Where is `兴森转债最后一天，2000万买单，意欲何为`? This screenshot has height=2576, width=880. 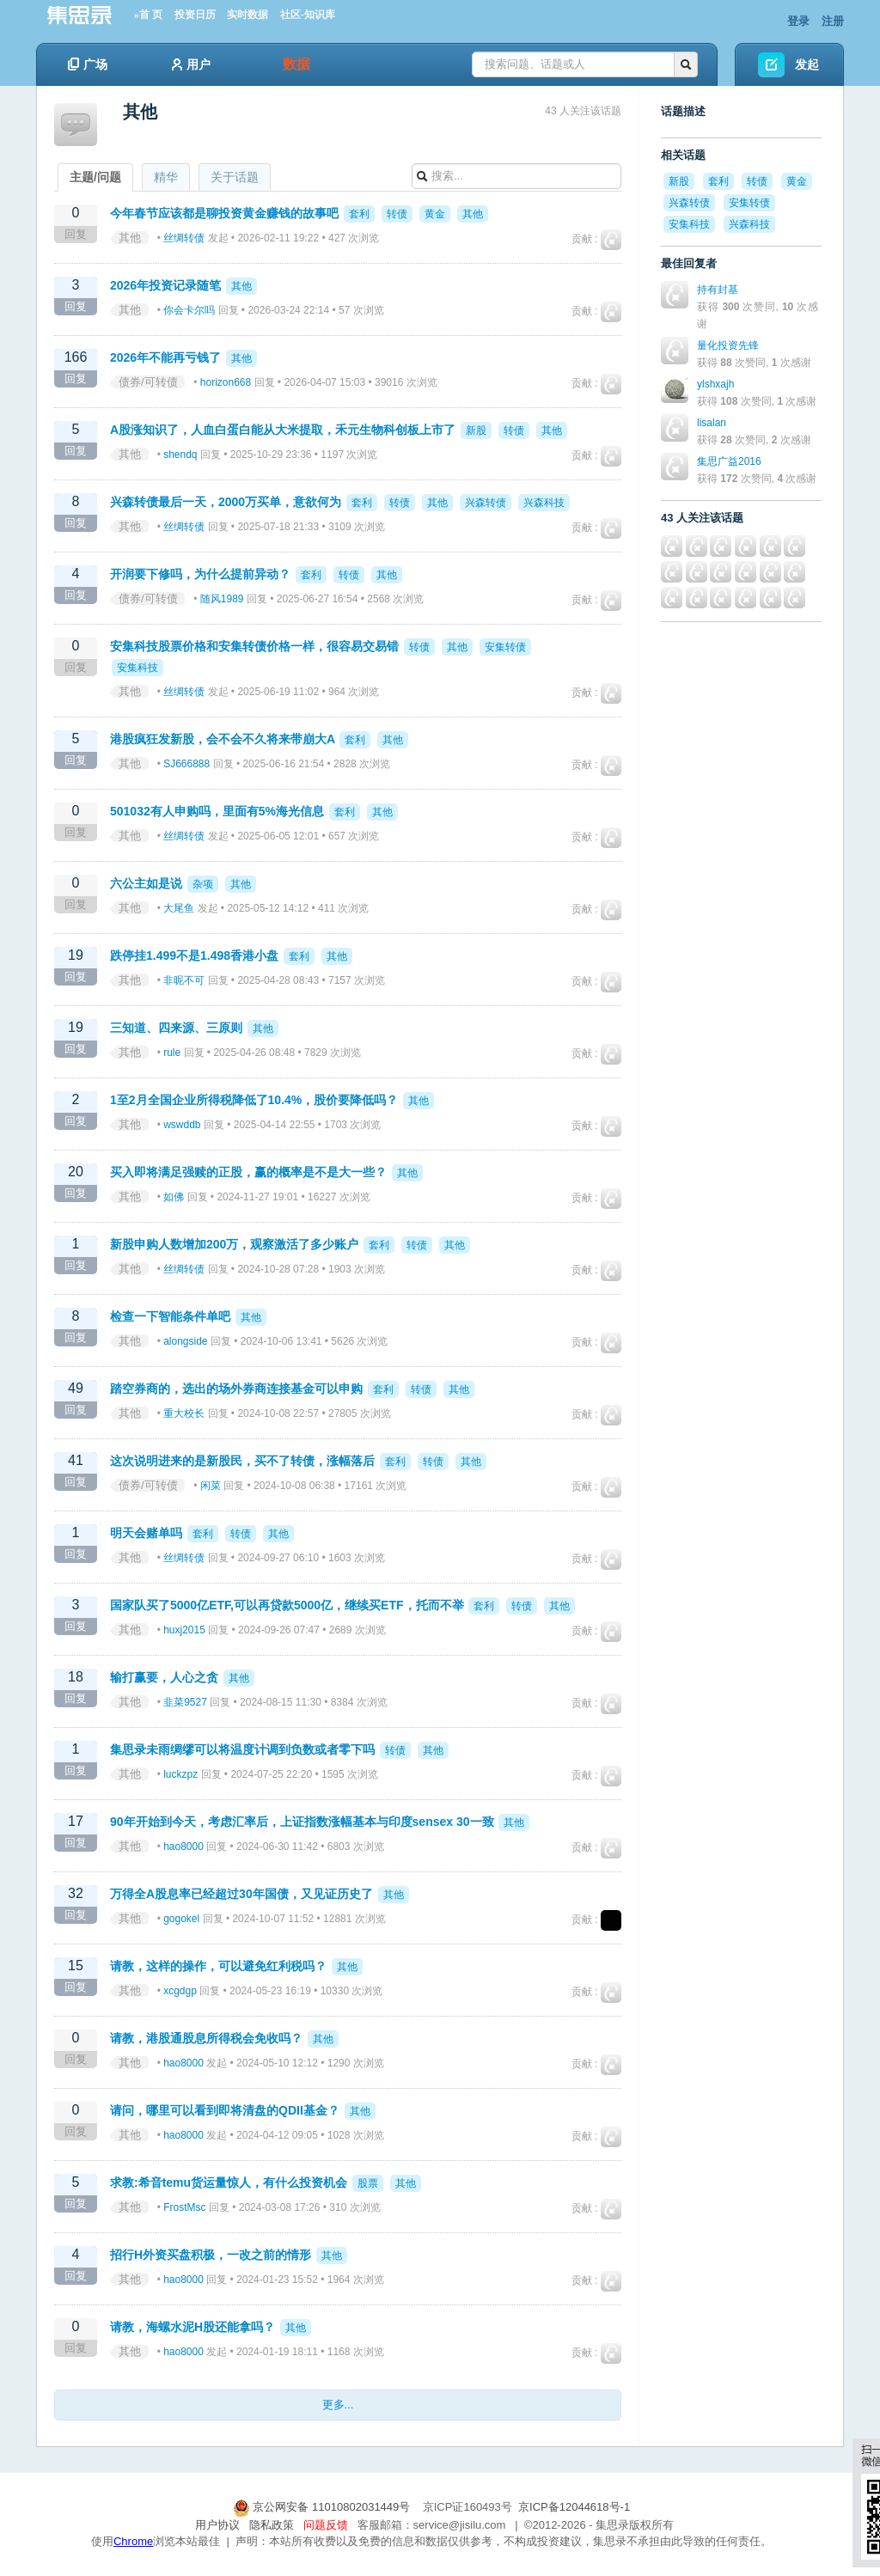
兴森转债最后一天，2000万买单，意欲何为 is located at coordinates (225, 502).